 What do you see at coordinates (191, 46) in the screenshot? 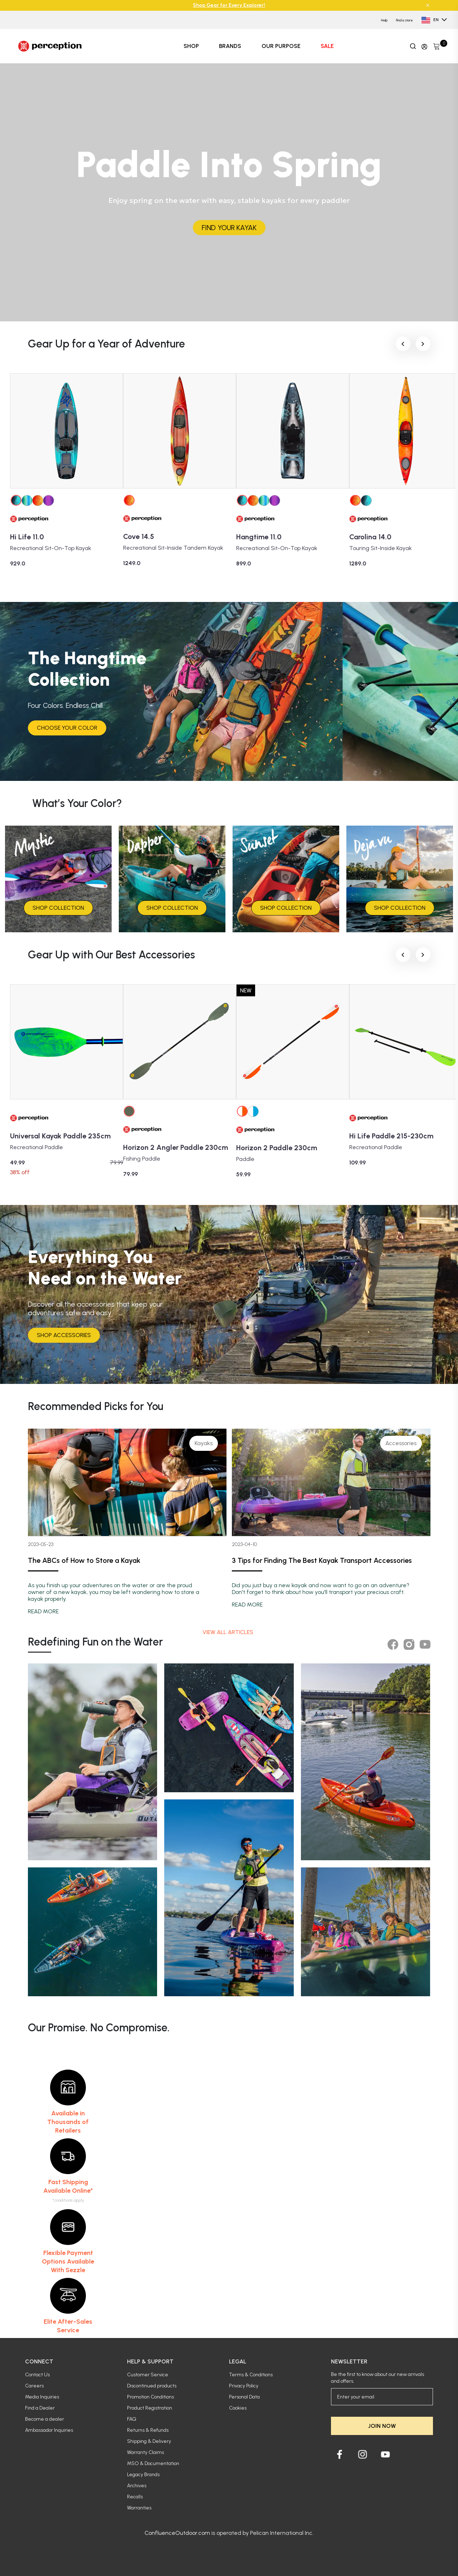
I see `SHOP` at bounding box center [191, 46].